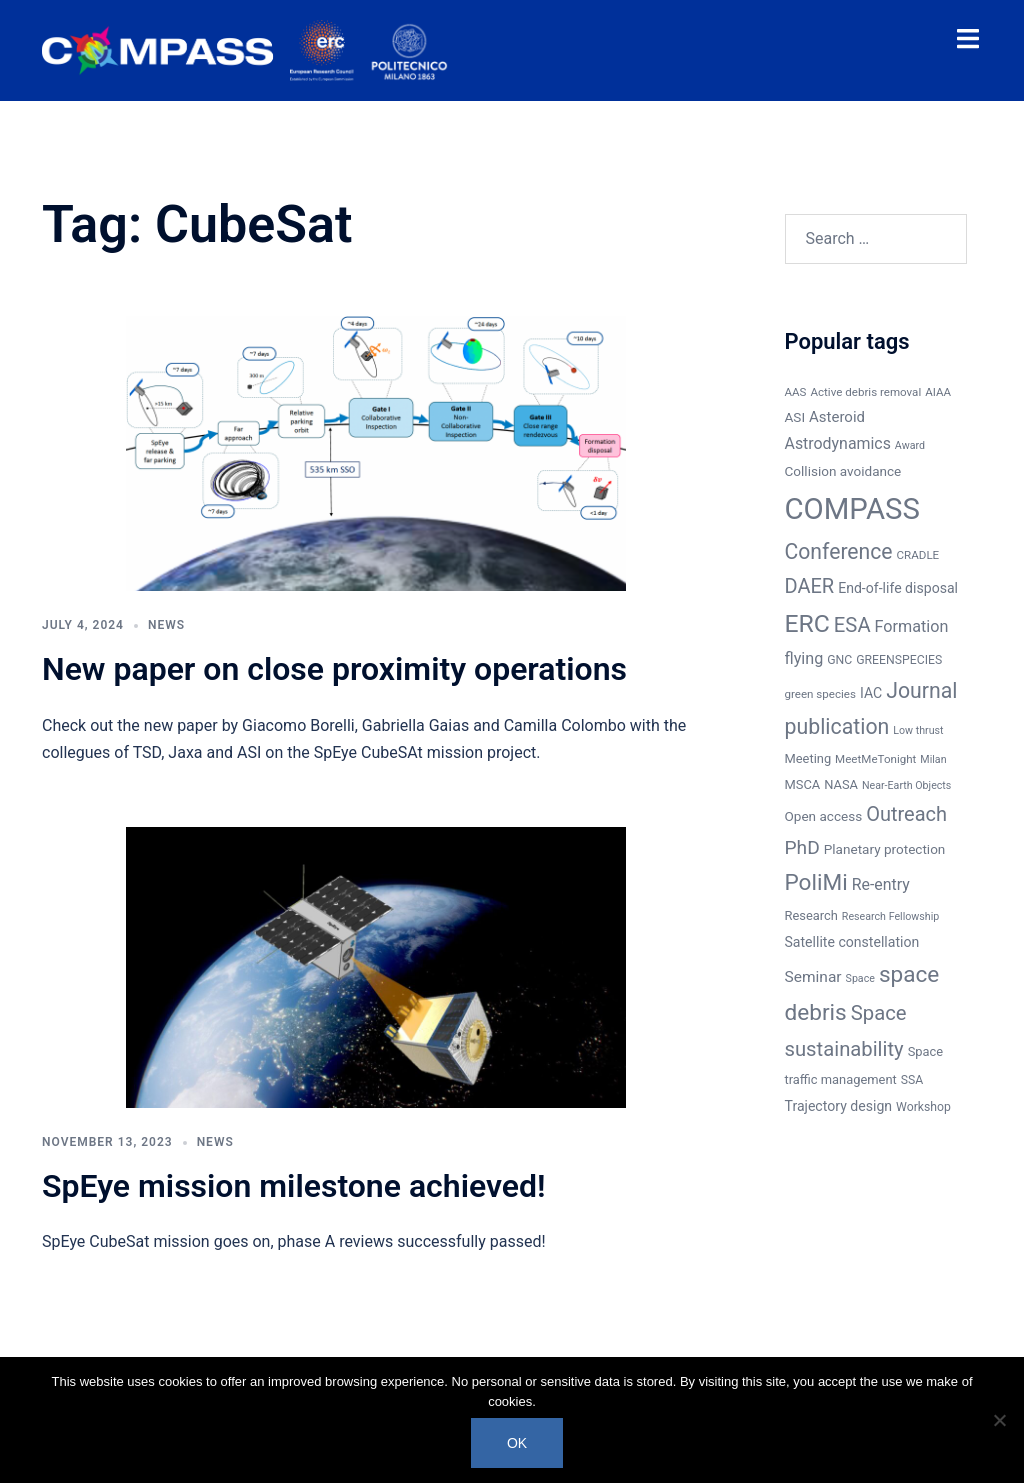 This screenshot has width=1024, height=1483. Describe the element at coordinates (803, 784) in the screenshot. I see `MSCA [MSCA (8 items)]` at that location.